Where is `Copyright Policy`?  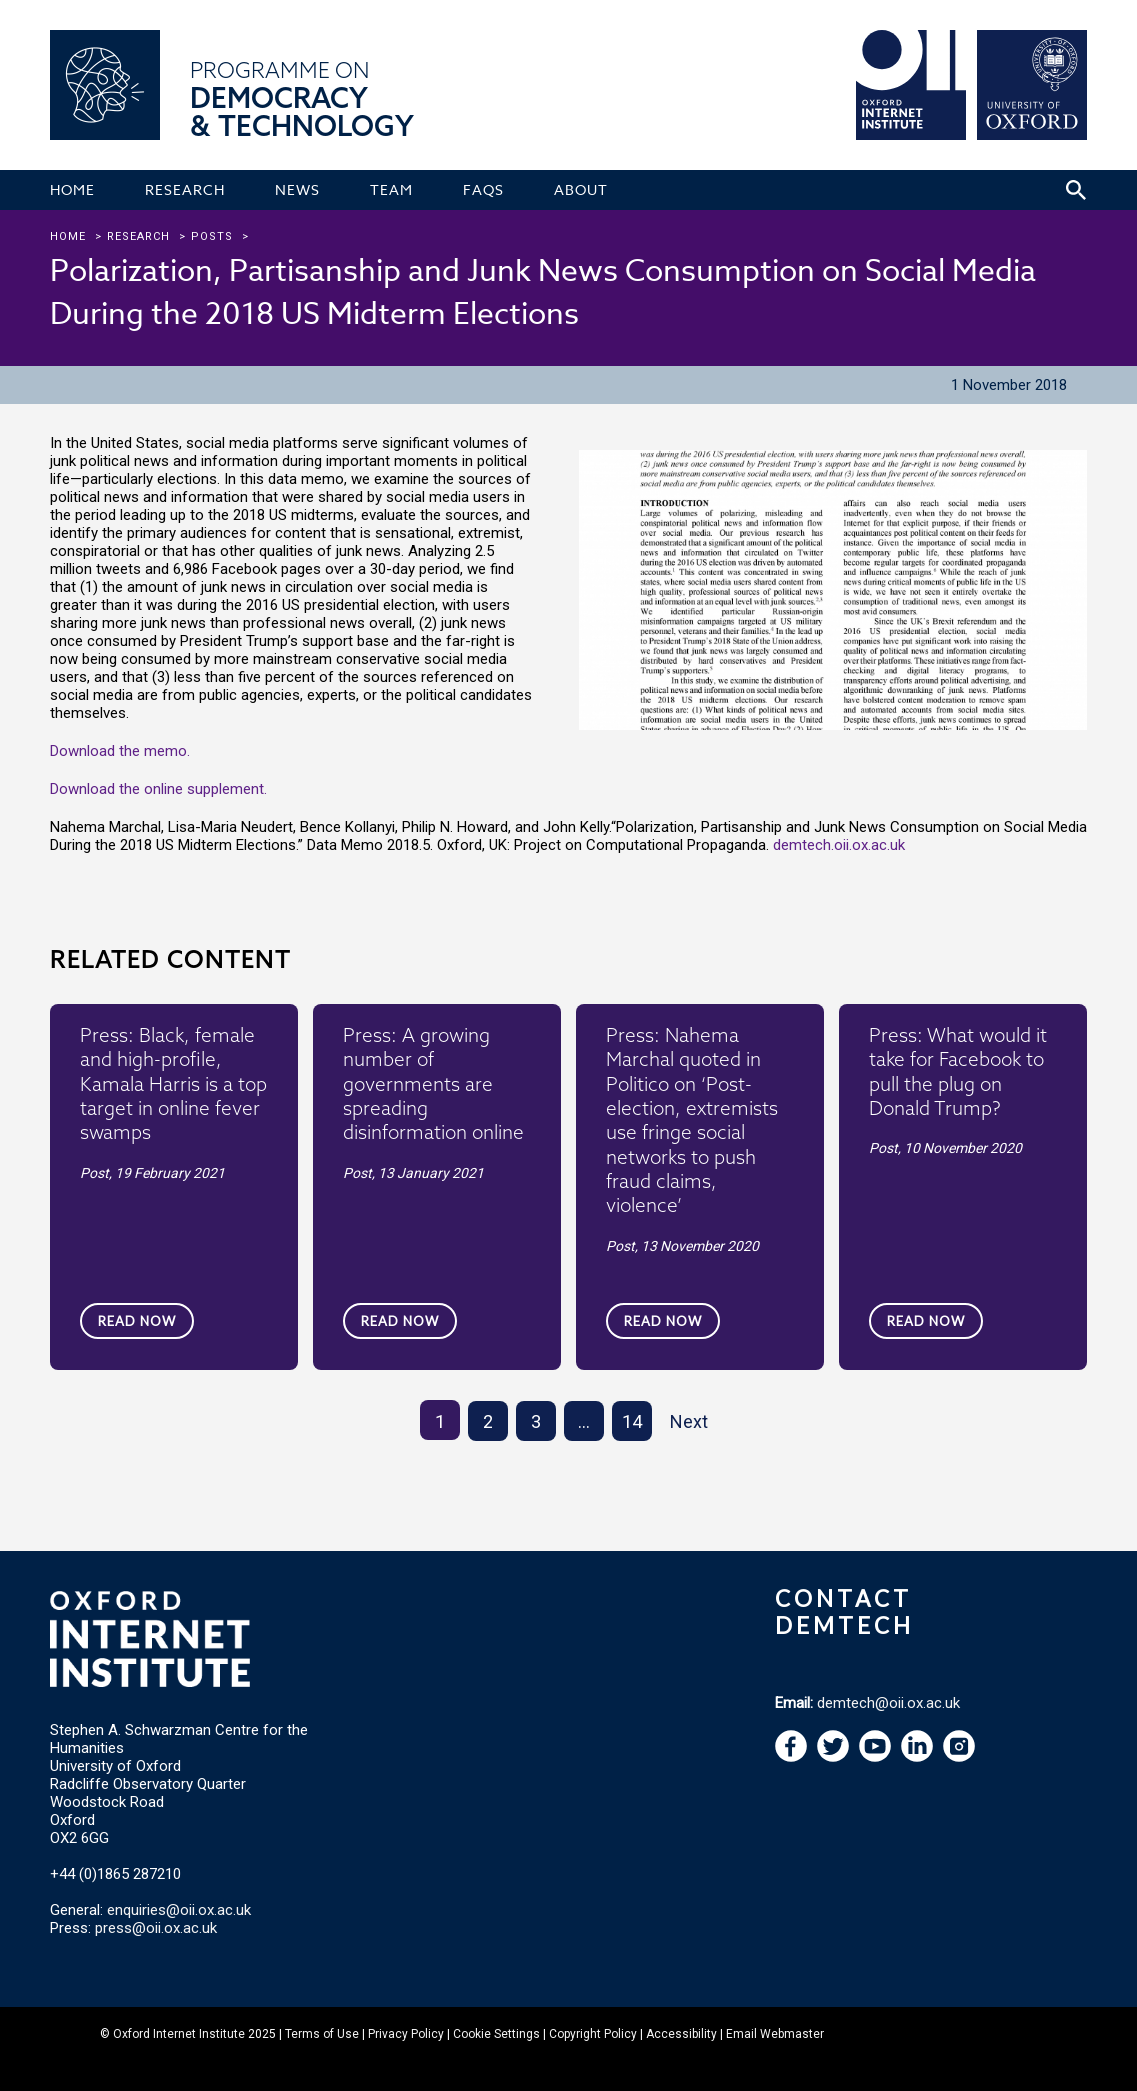 Copyright Policy is located at coordinates (593, 2034).